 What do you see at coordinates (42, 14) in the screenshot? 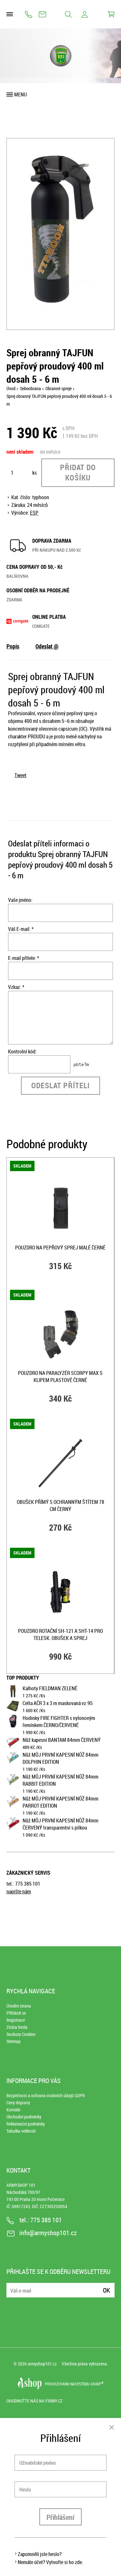
I see `info@armyshop101.cz` at bounding box center [42, 14].